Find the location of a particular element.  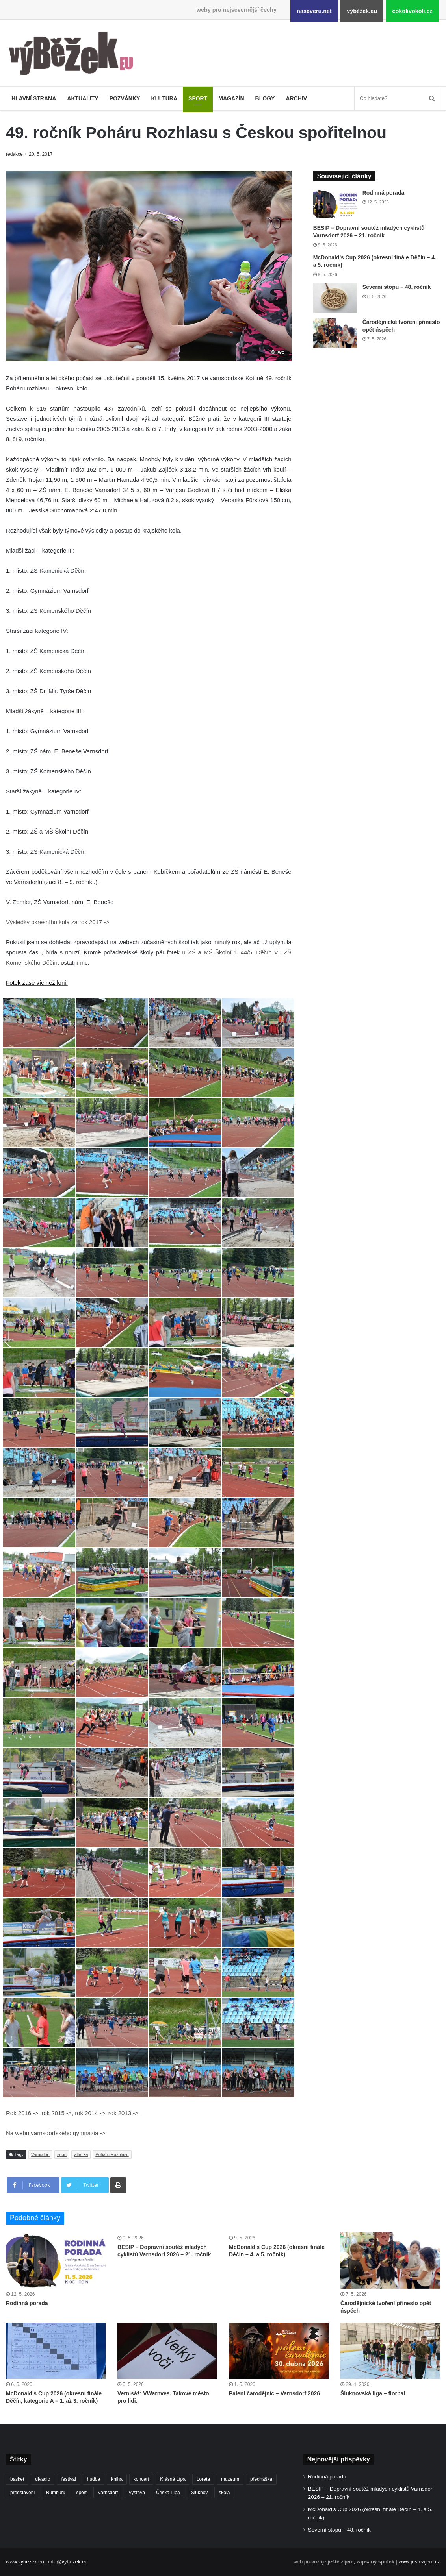

Loreta [Loreta (256 položek)] is located at coordinates (203, 2479).